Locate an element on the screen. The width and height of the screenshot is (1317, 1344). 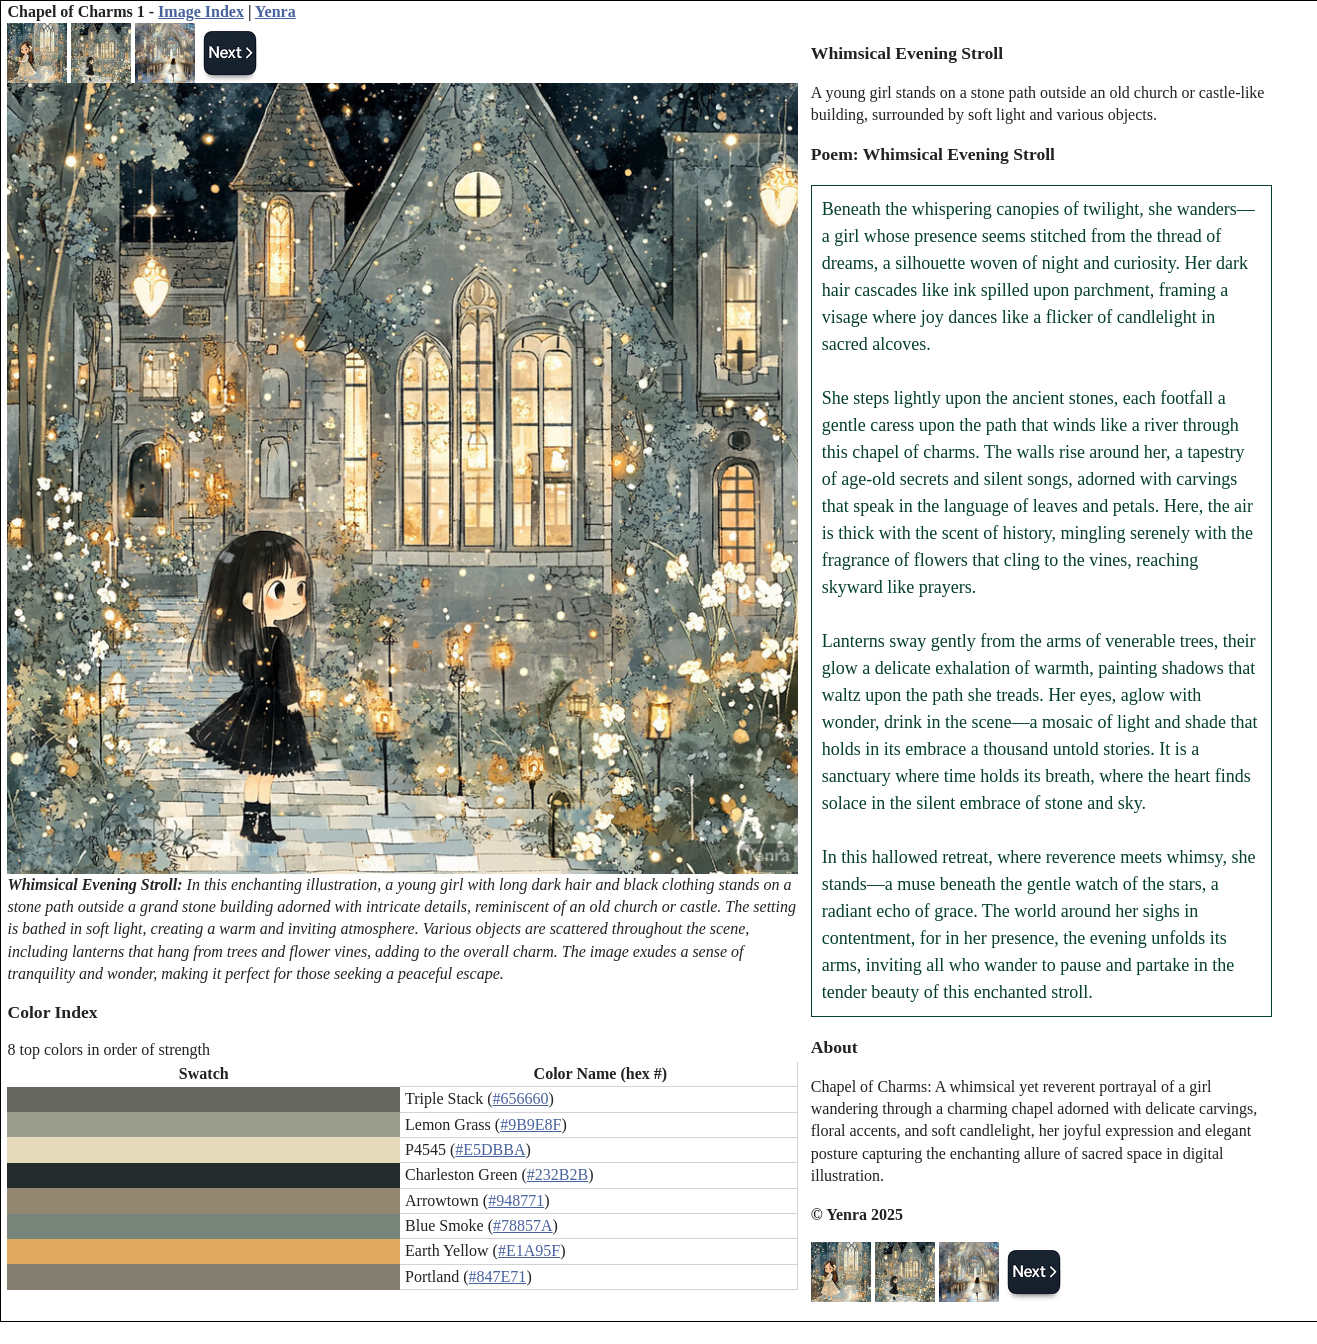
#9B9E8F is located at coordinates (530, 1124).